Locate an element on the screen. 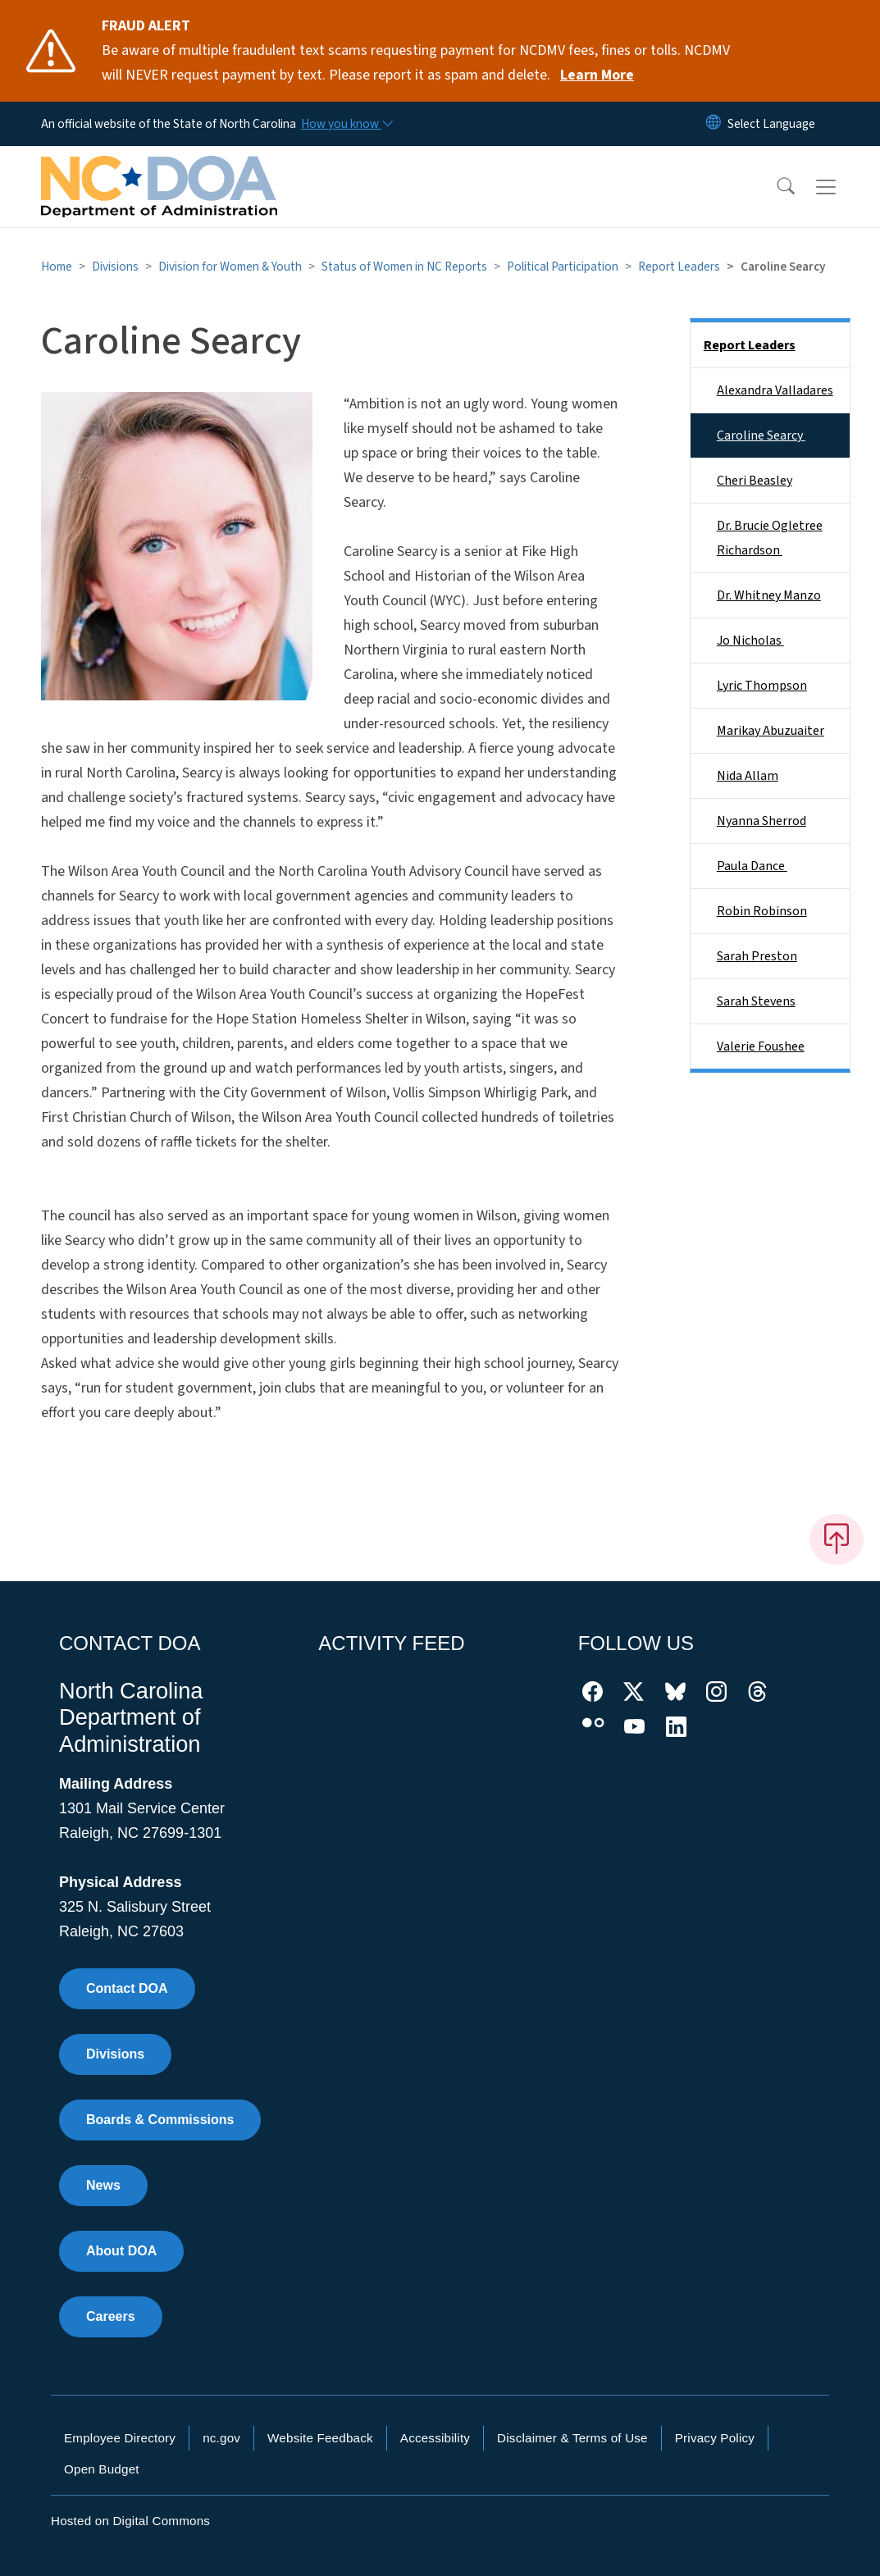  [Toggle navigation] is located at coordinates (841, 187).